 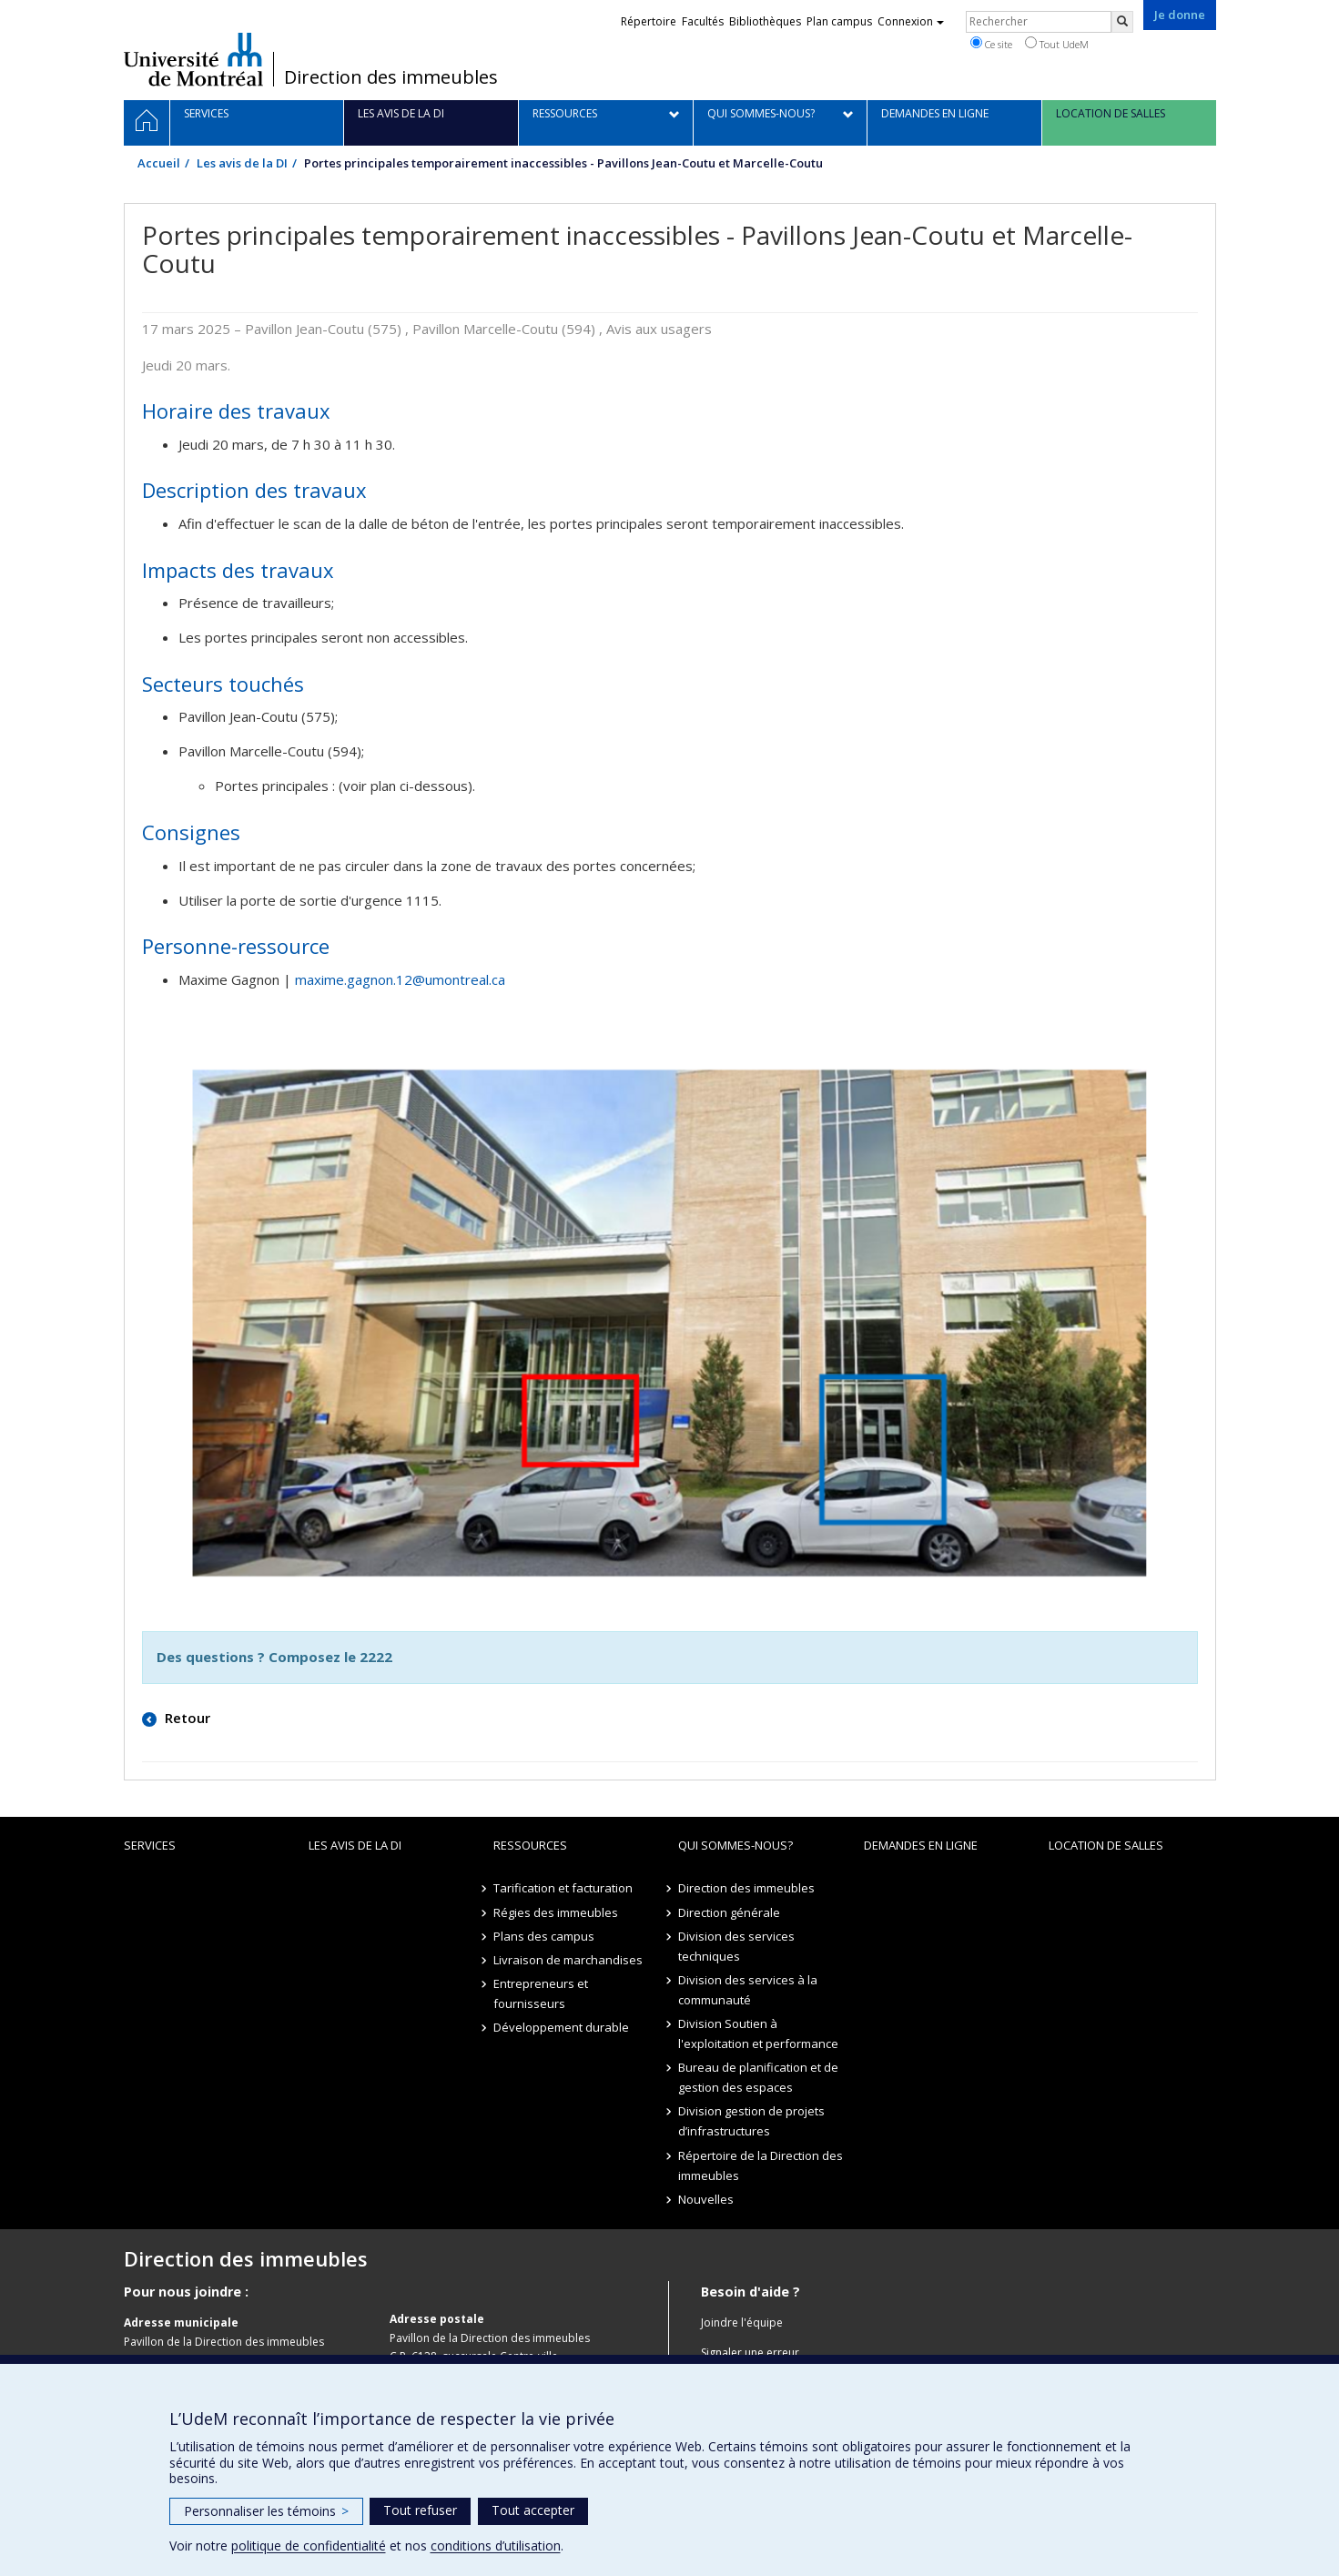 I want to click on Université de Montréal, so click(x=193, y=59).